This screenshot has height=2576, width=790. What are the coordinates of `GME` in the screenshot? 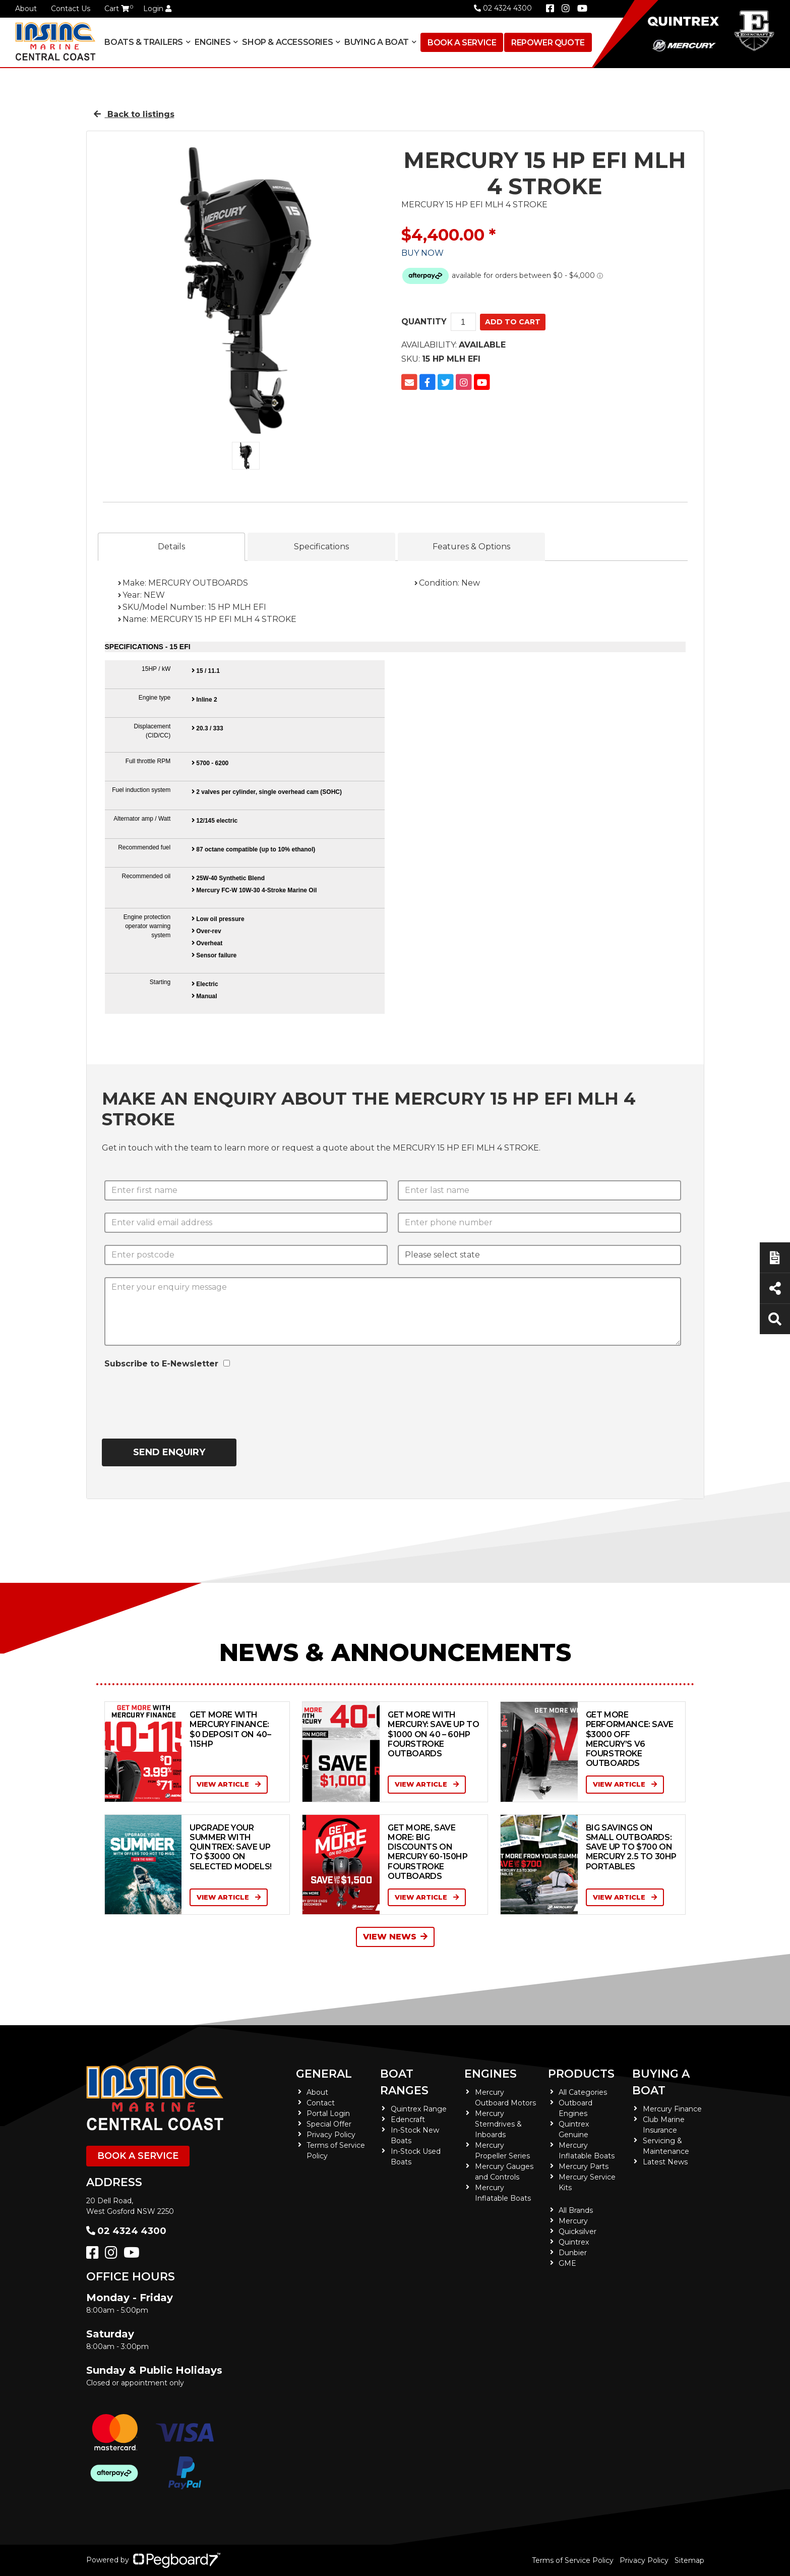 It's located at (567, 2263).